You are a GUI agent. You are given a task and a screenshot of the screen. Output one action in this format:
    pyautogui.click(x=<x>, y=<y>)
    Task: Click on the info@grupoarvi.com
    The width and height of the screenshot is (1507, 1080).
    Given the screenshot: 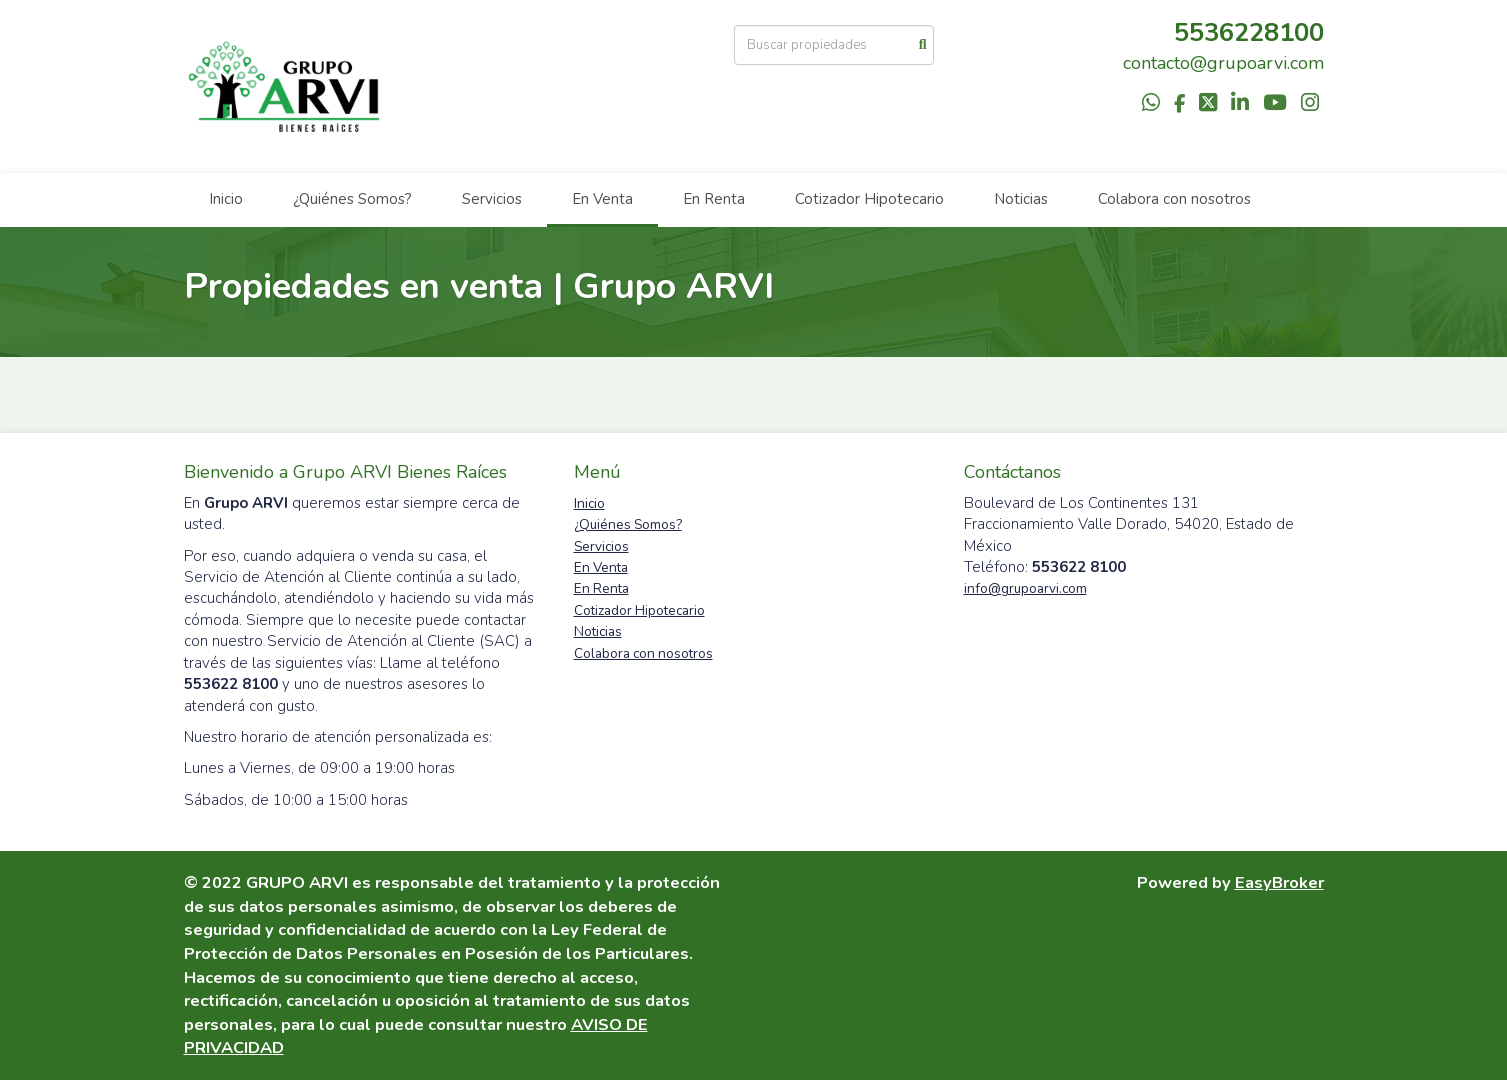 What is the action you would take?
    pyautogui.click(x=1025, y=588)
    